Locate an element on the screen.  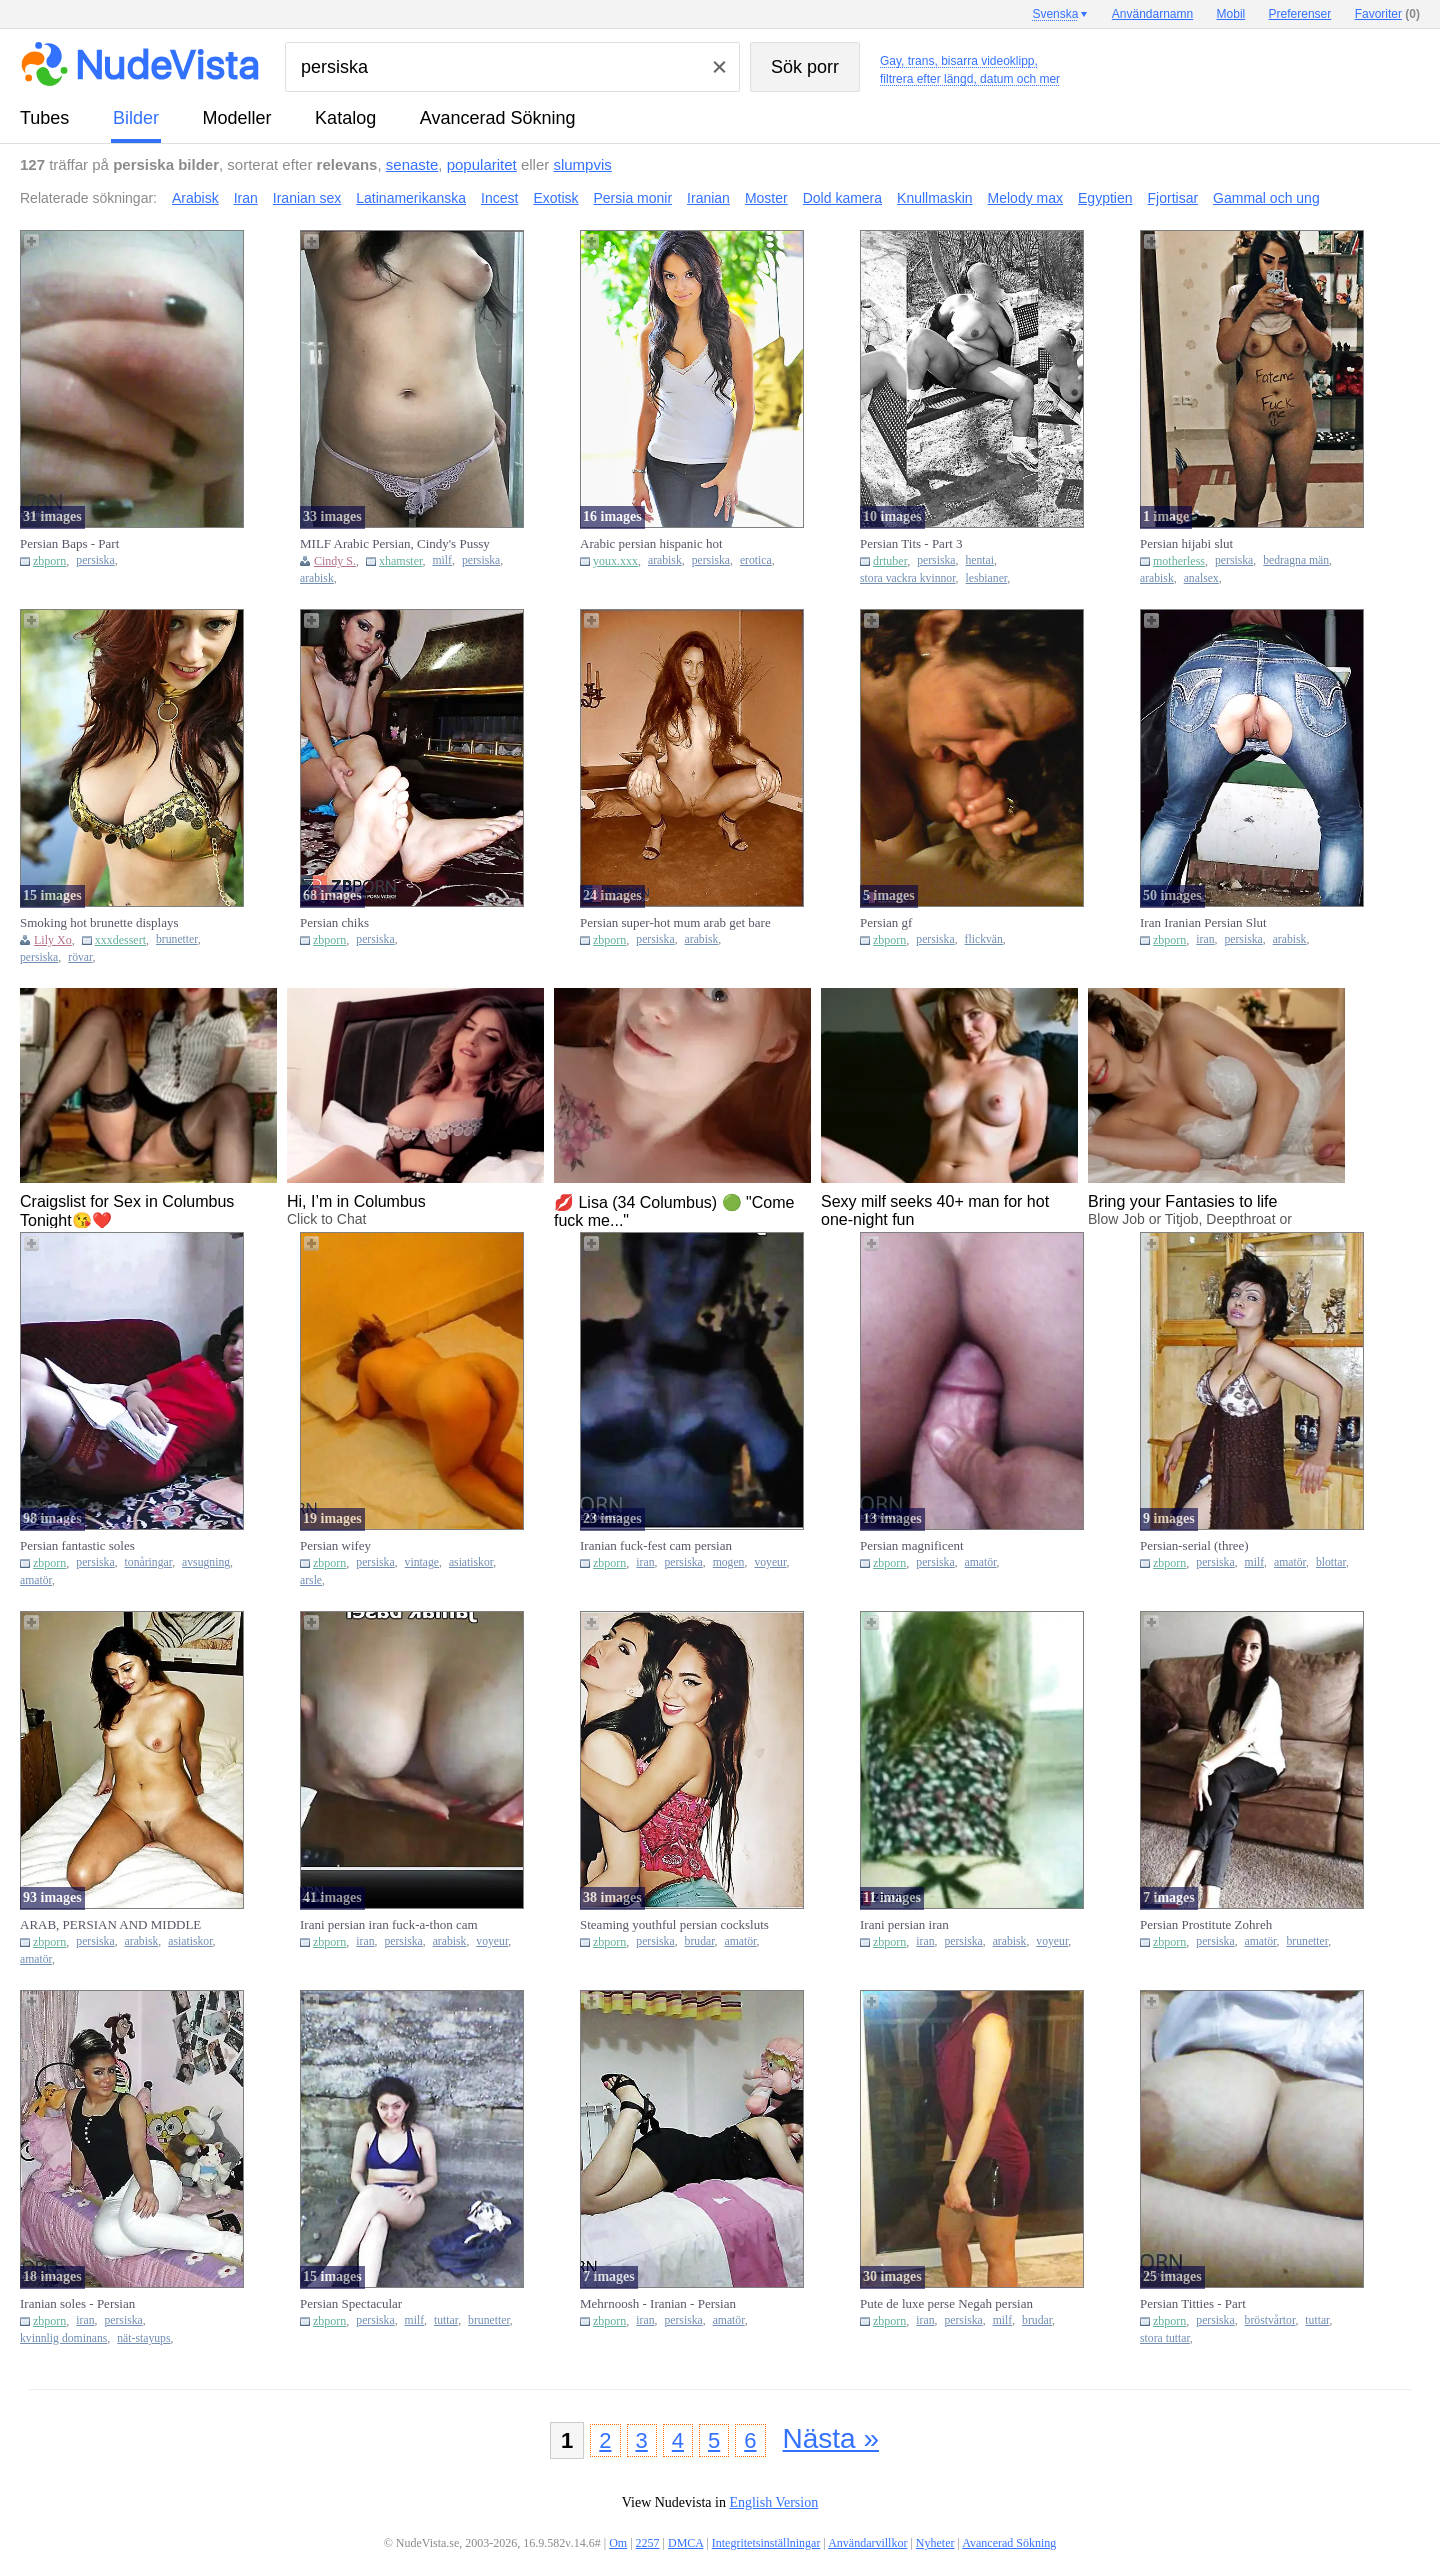
Arabisk is located at coordinates (195, 198).